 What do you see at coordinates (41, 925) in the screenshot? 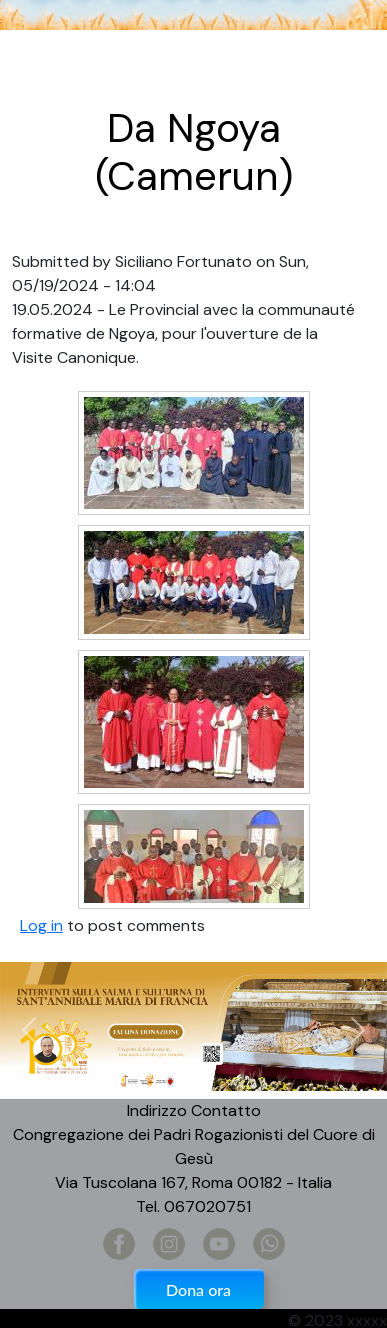
I see `Log in` at bounding box center [41, 925].